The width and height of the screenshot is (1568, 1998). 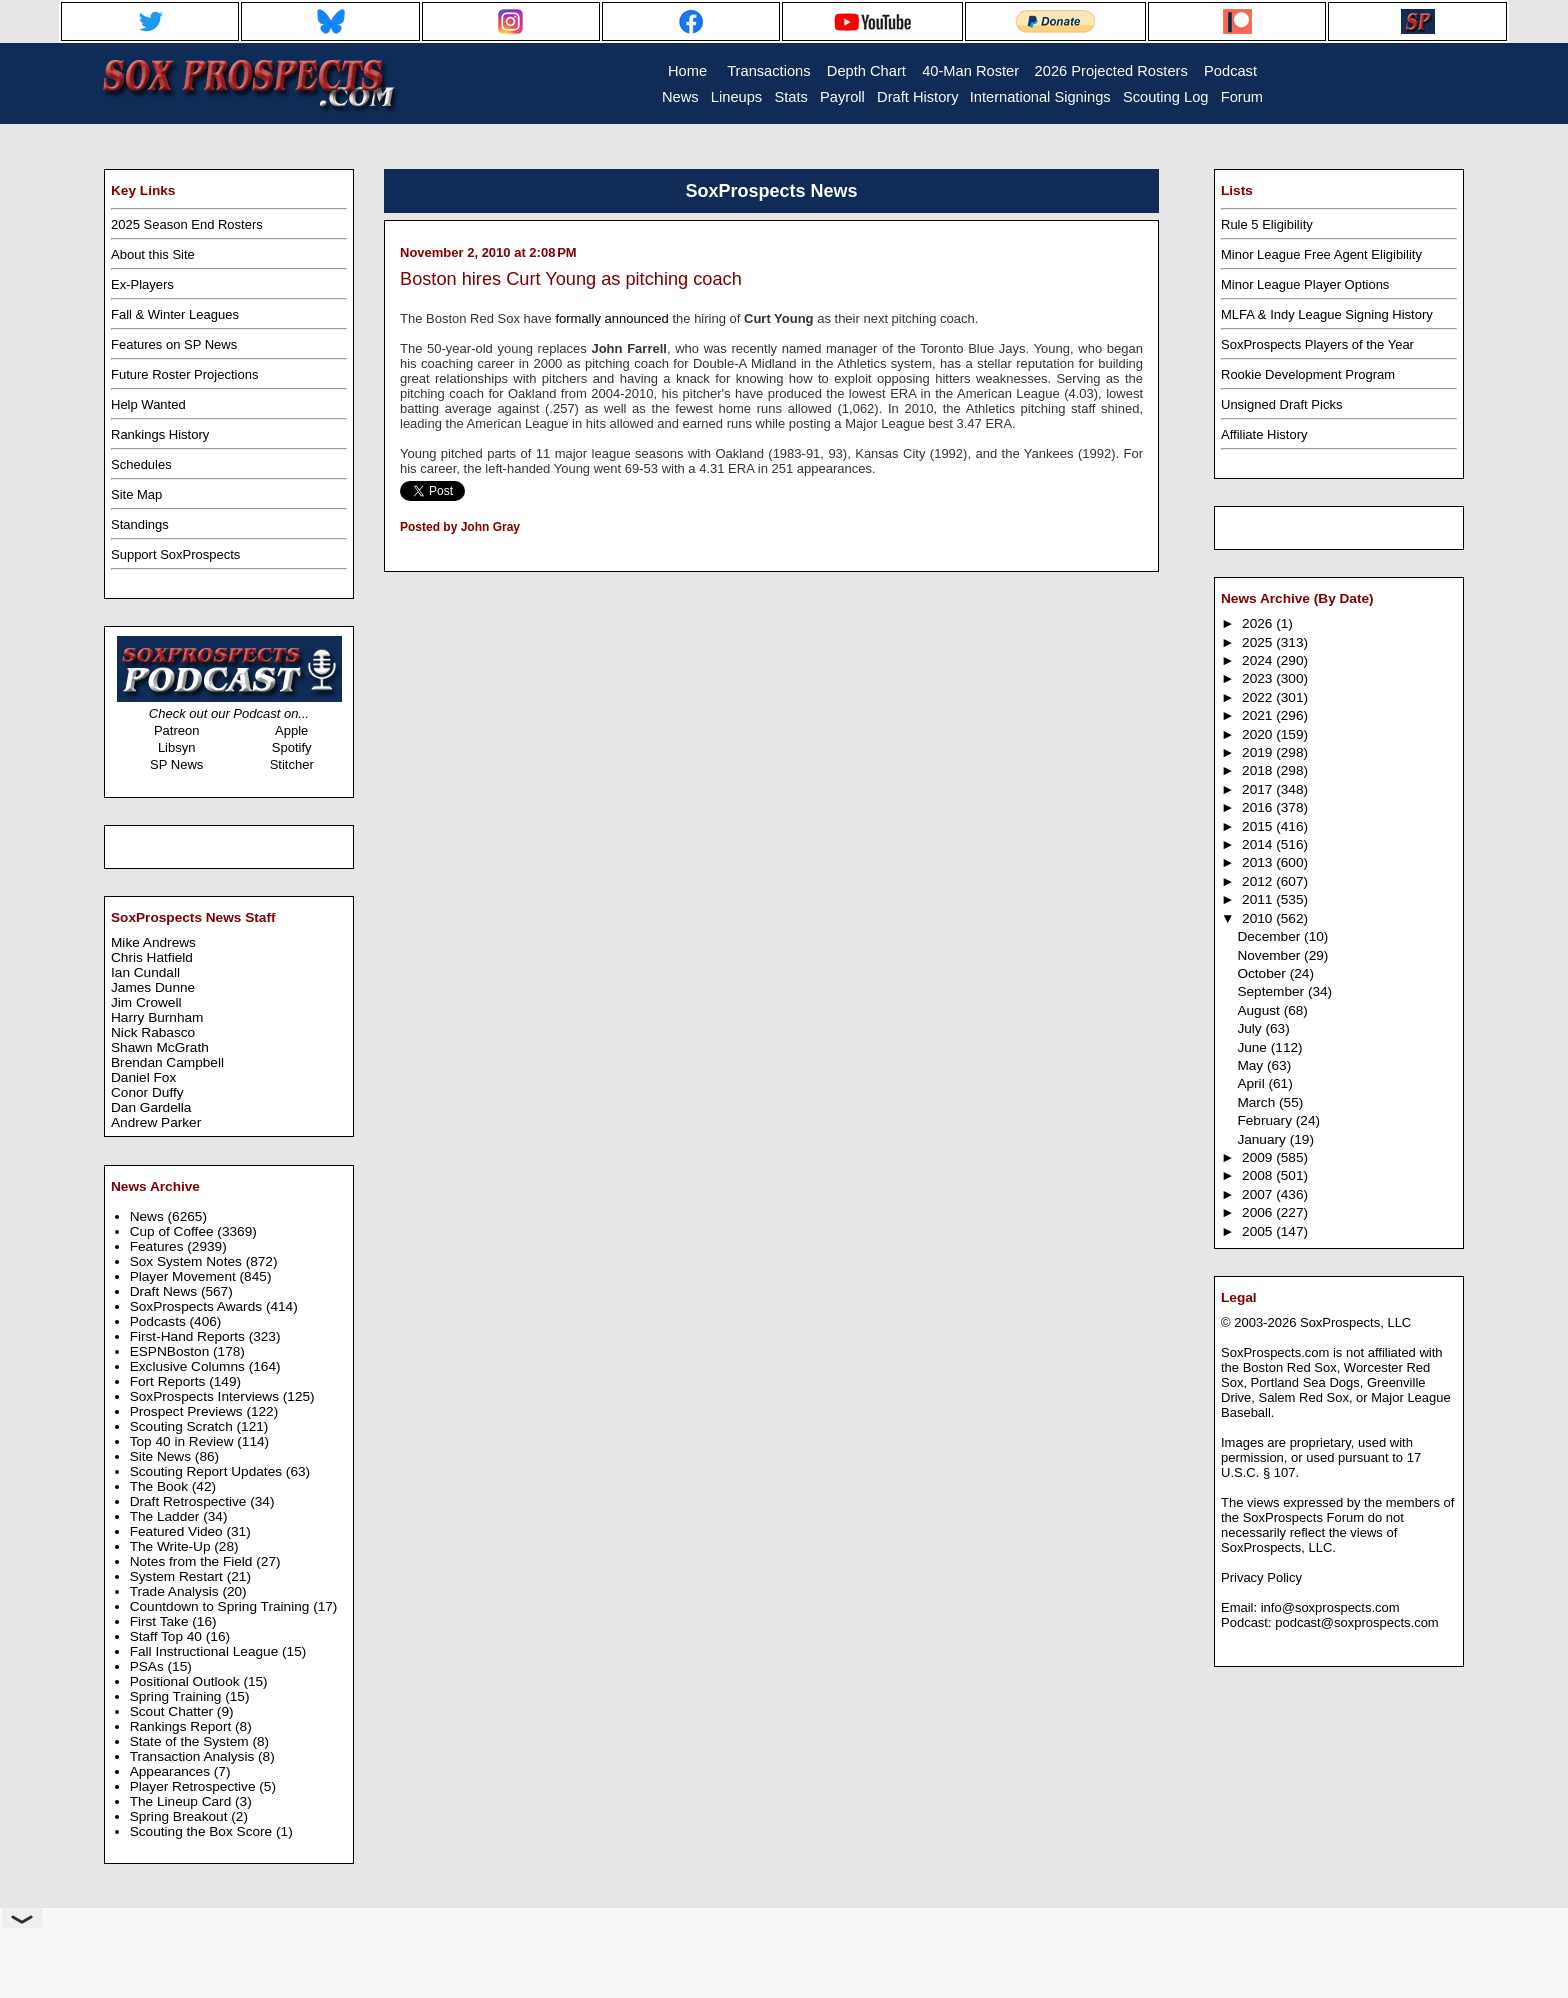 I want to click on 2025, so click(x=1259, y=642).